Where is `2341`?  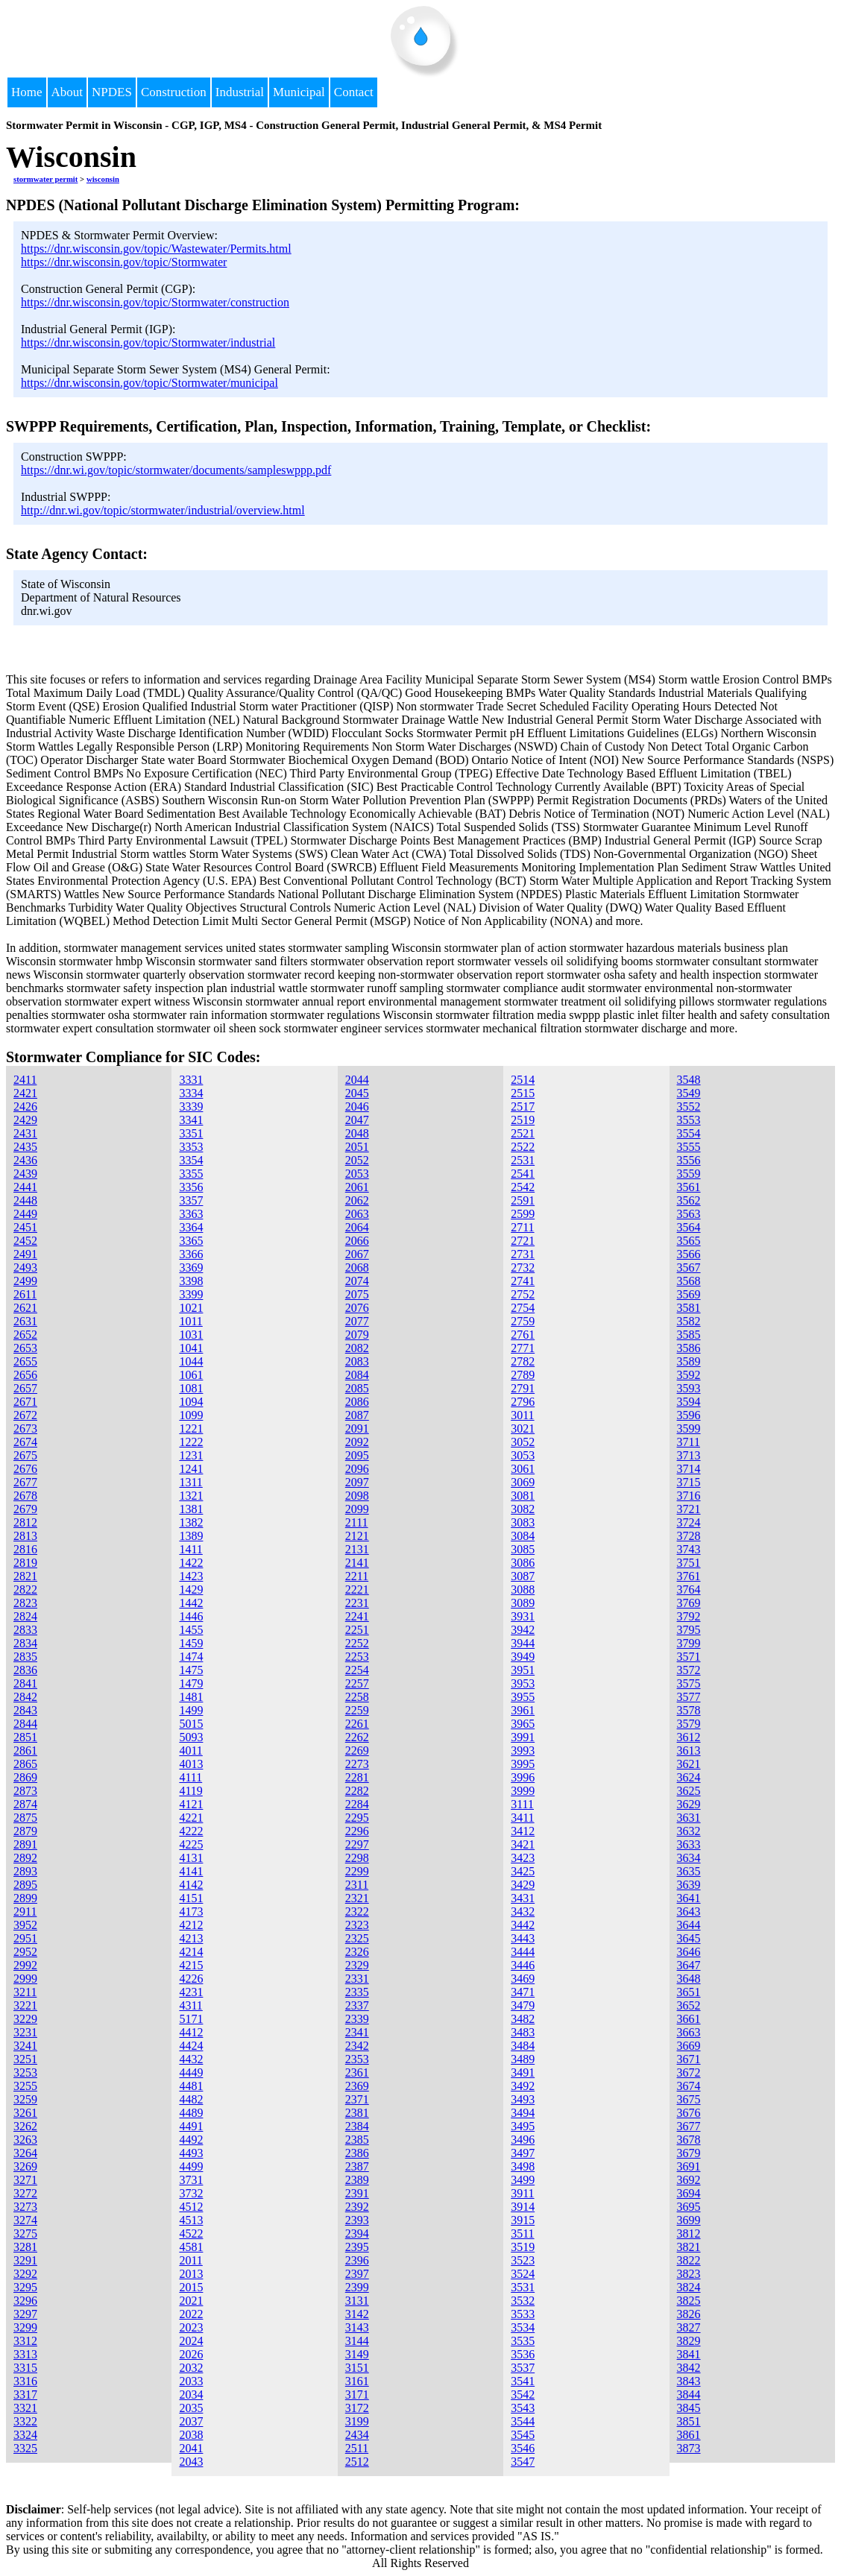
2341 is located at coordinates (357, 2032).